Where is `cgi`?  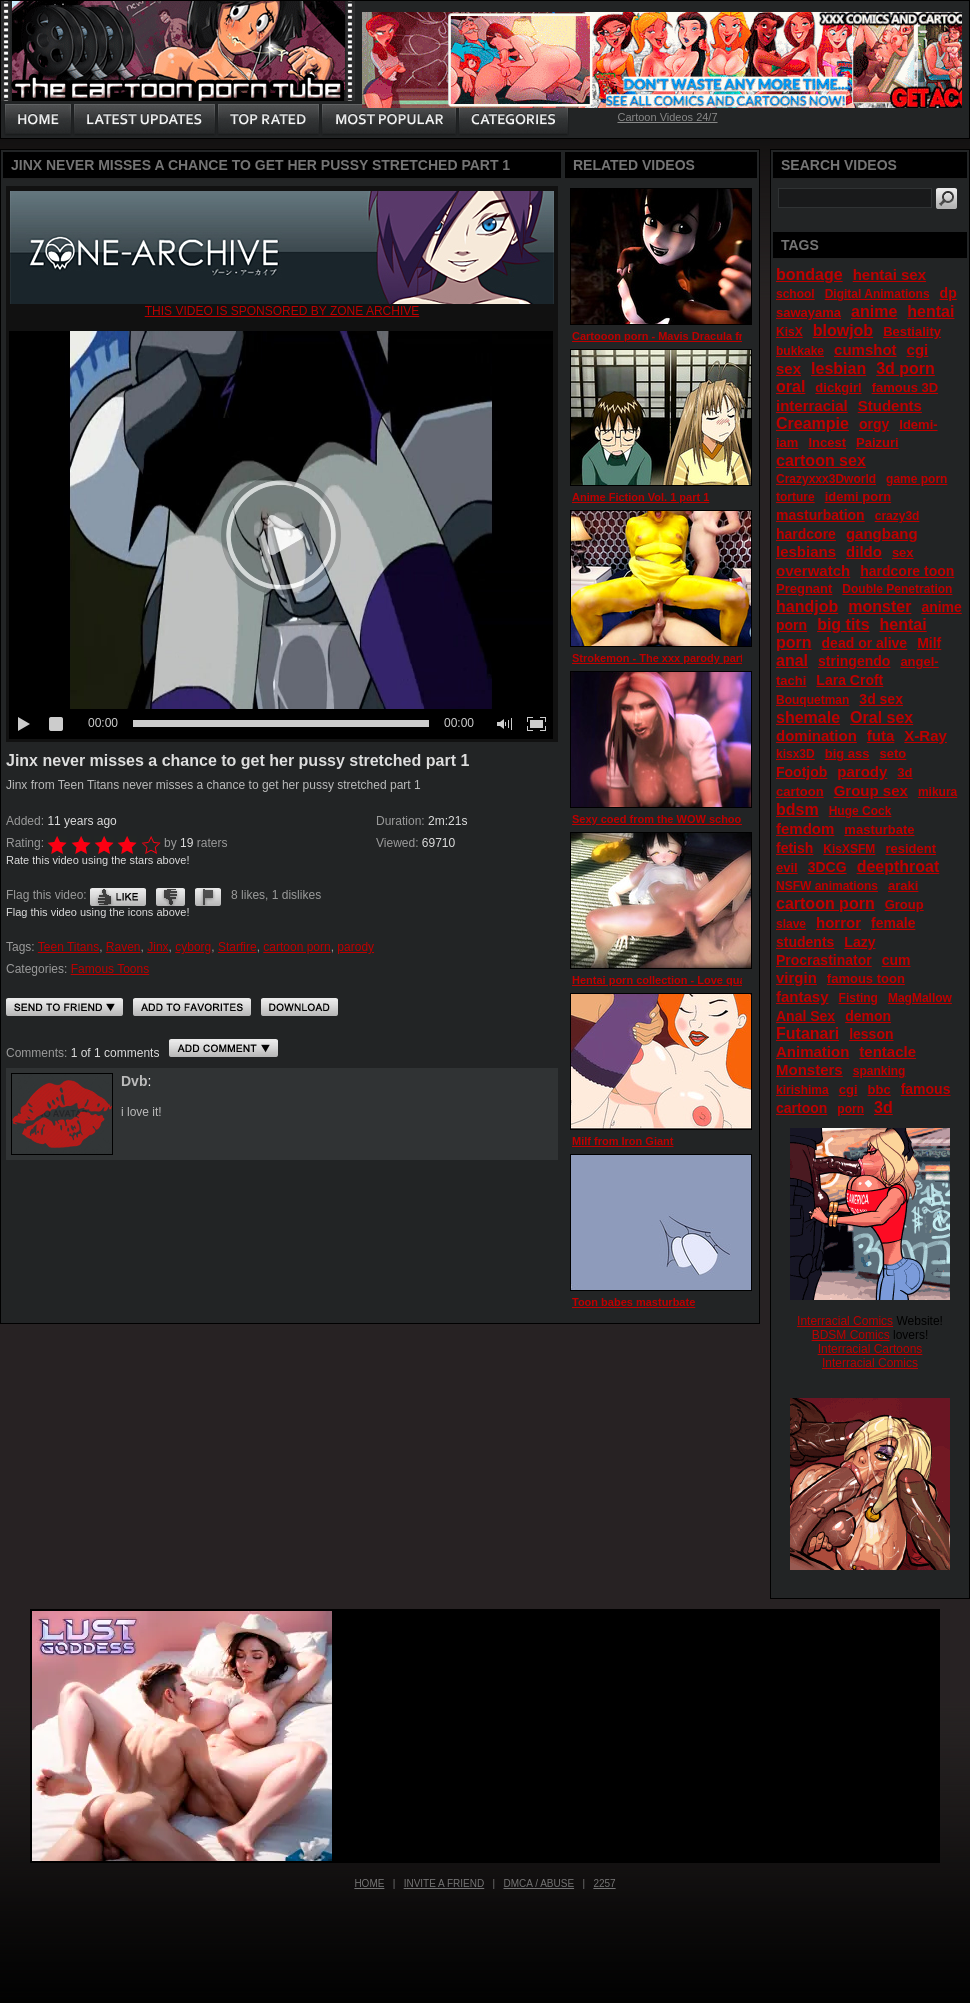 cgi is located at coordinates (848, 1089).